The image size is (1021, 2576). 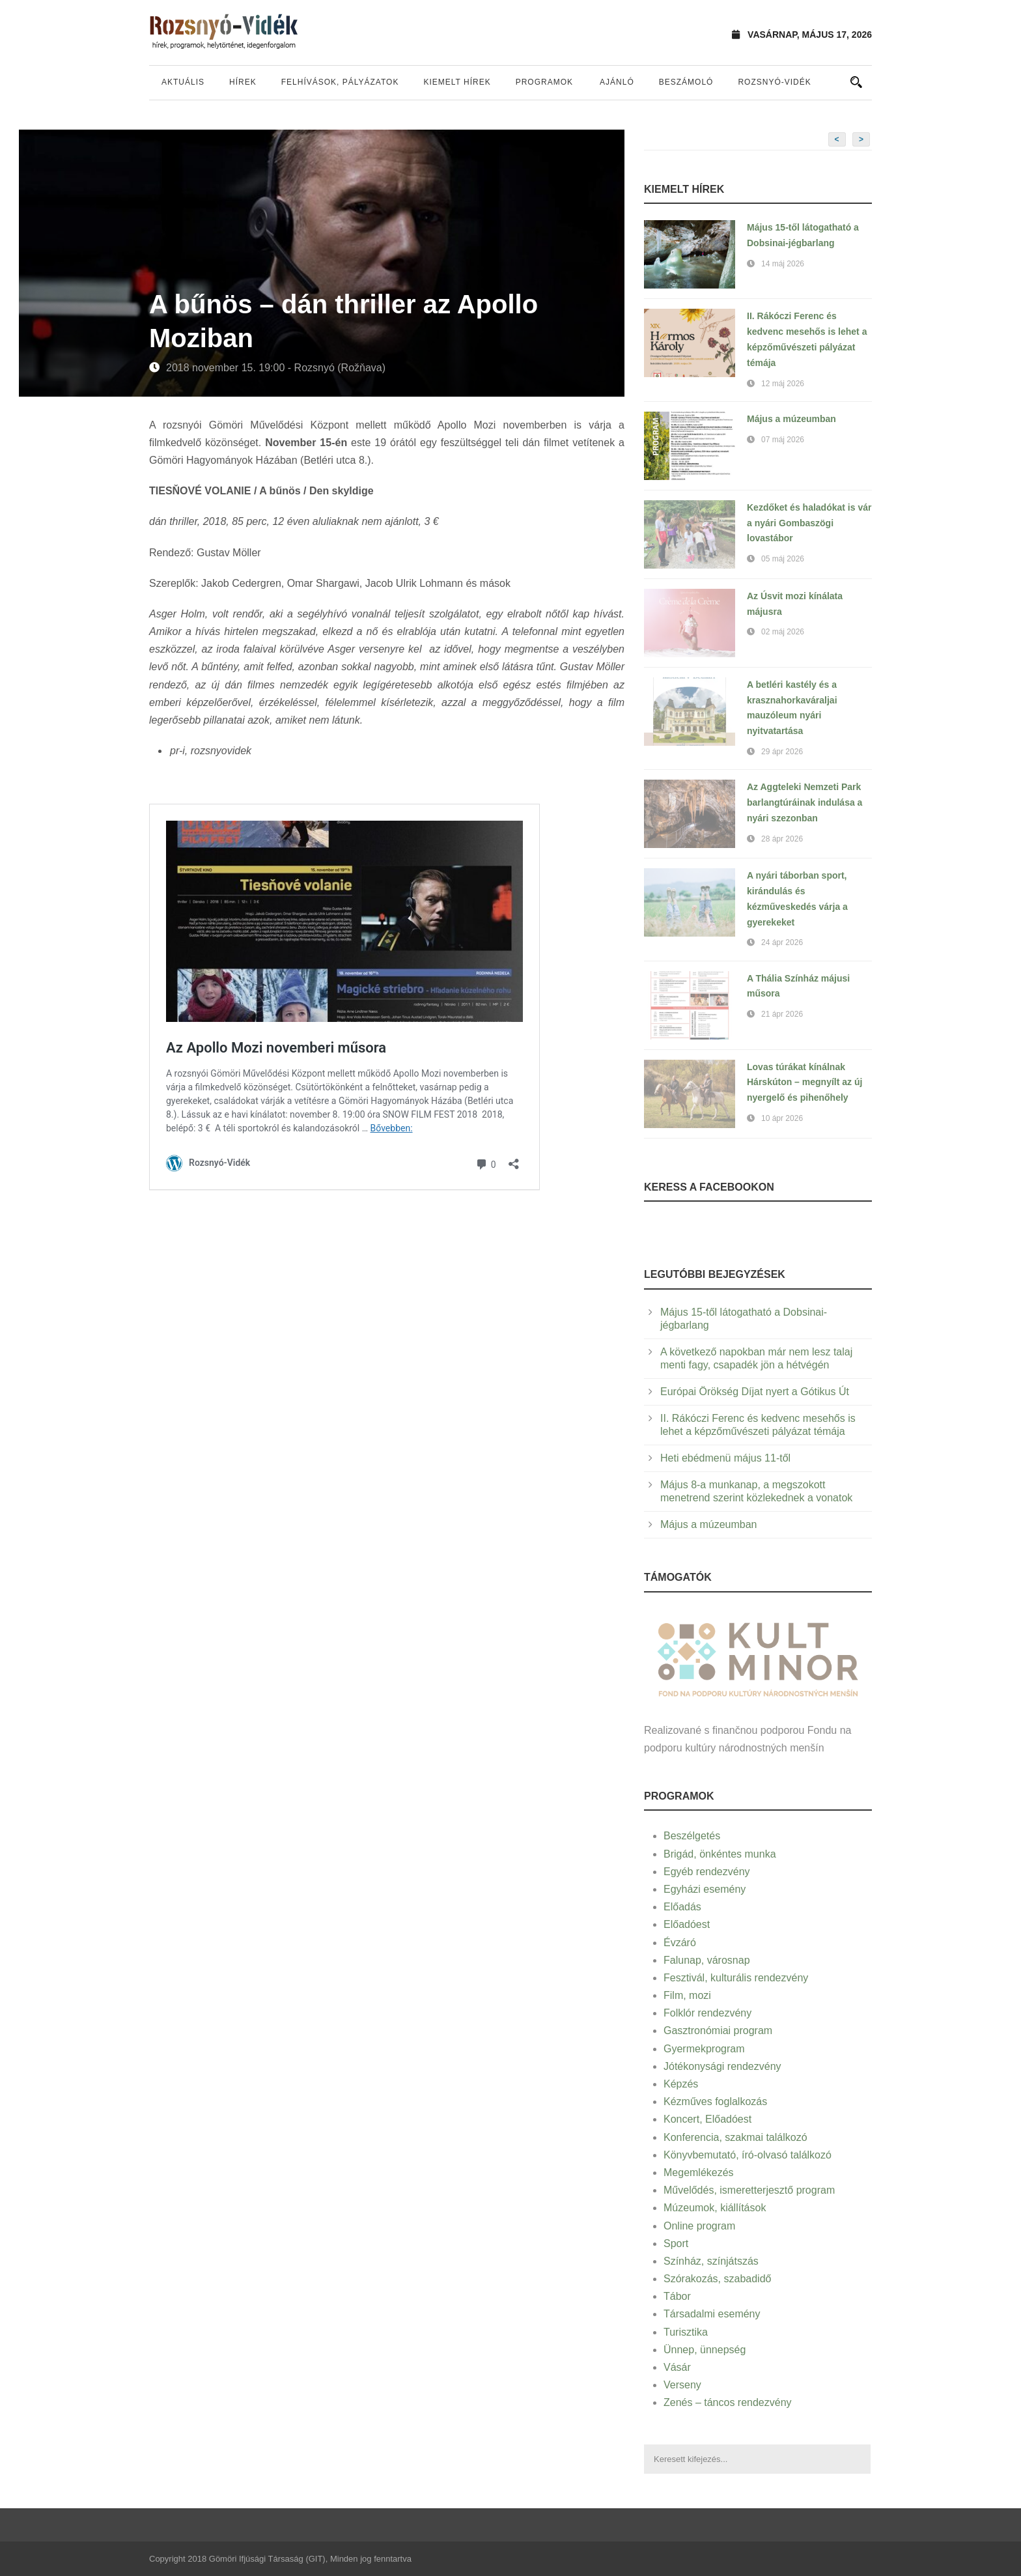 What do you see at coordinates (686, 2332) in the screenshot?
I see `Turisztika` at bounding box center [686, 2332].